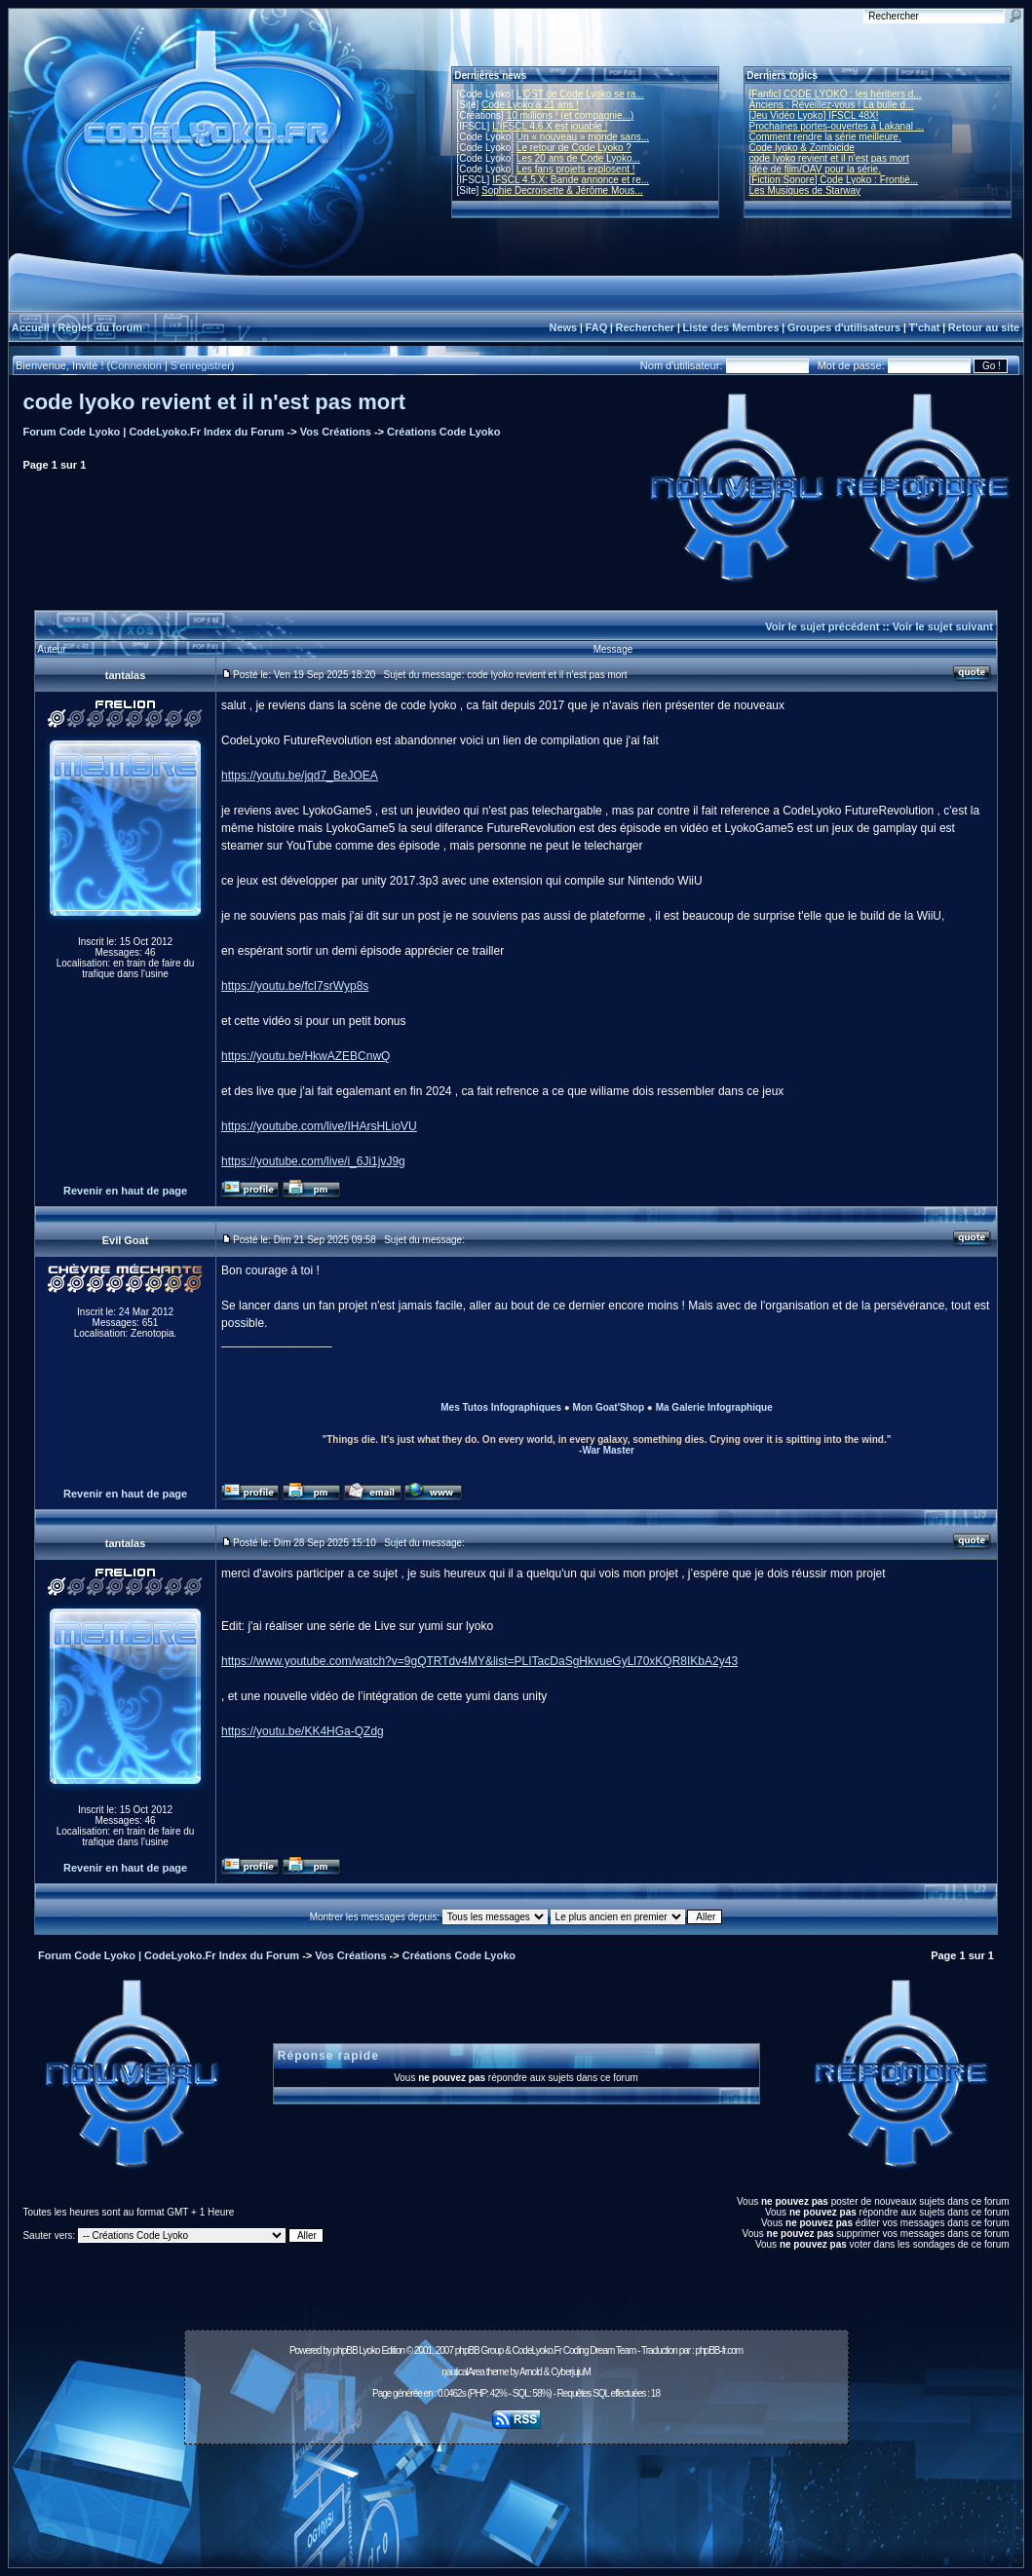 This screenshot has width=1032, height=2576. Describe the element at coordinates (802, 147) in the screenshot. I see `Code lyoko & Zombicide` at that location.